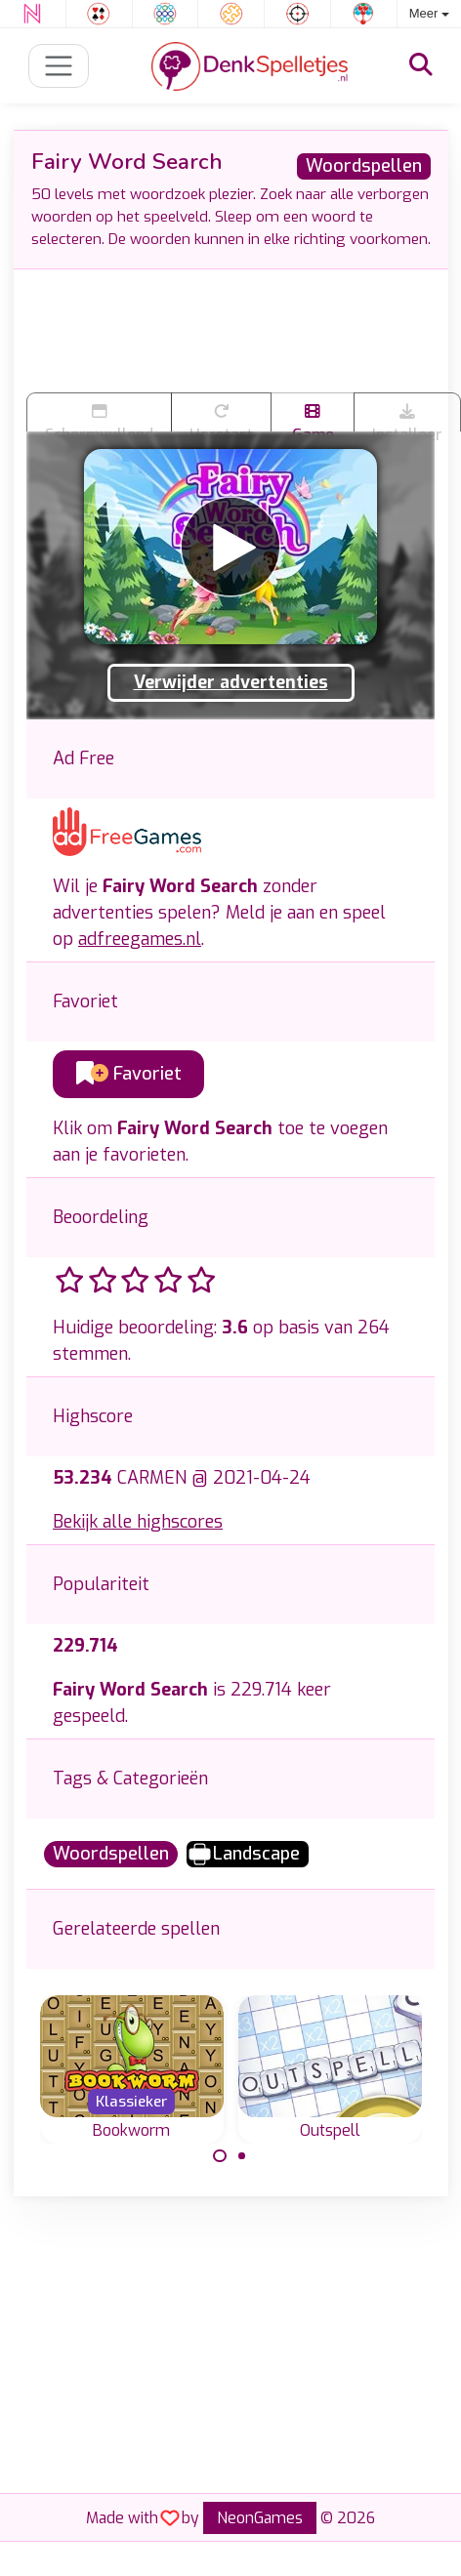 This screenshot has width=461, height=2576. I want to click on NeonGames, so click(260, 2518).